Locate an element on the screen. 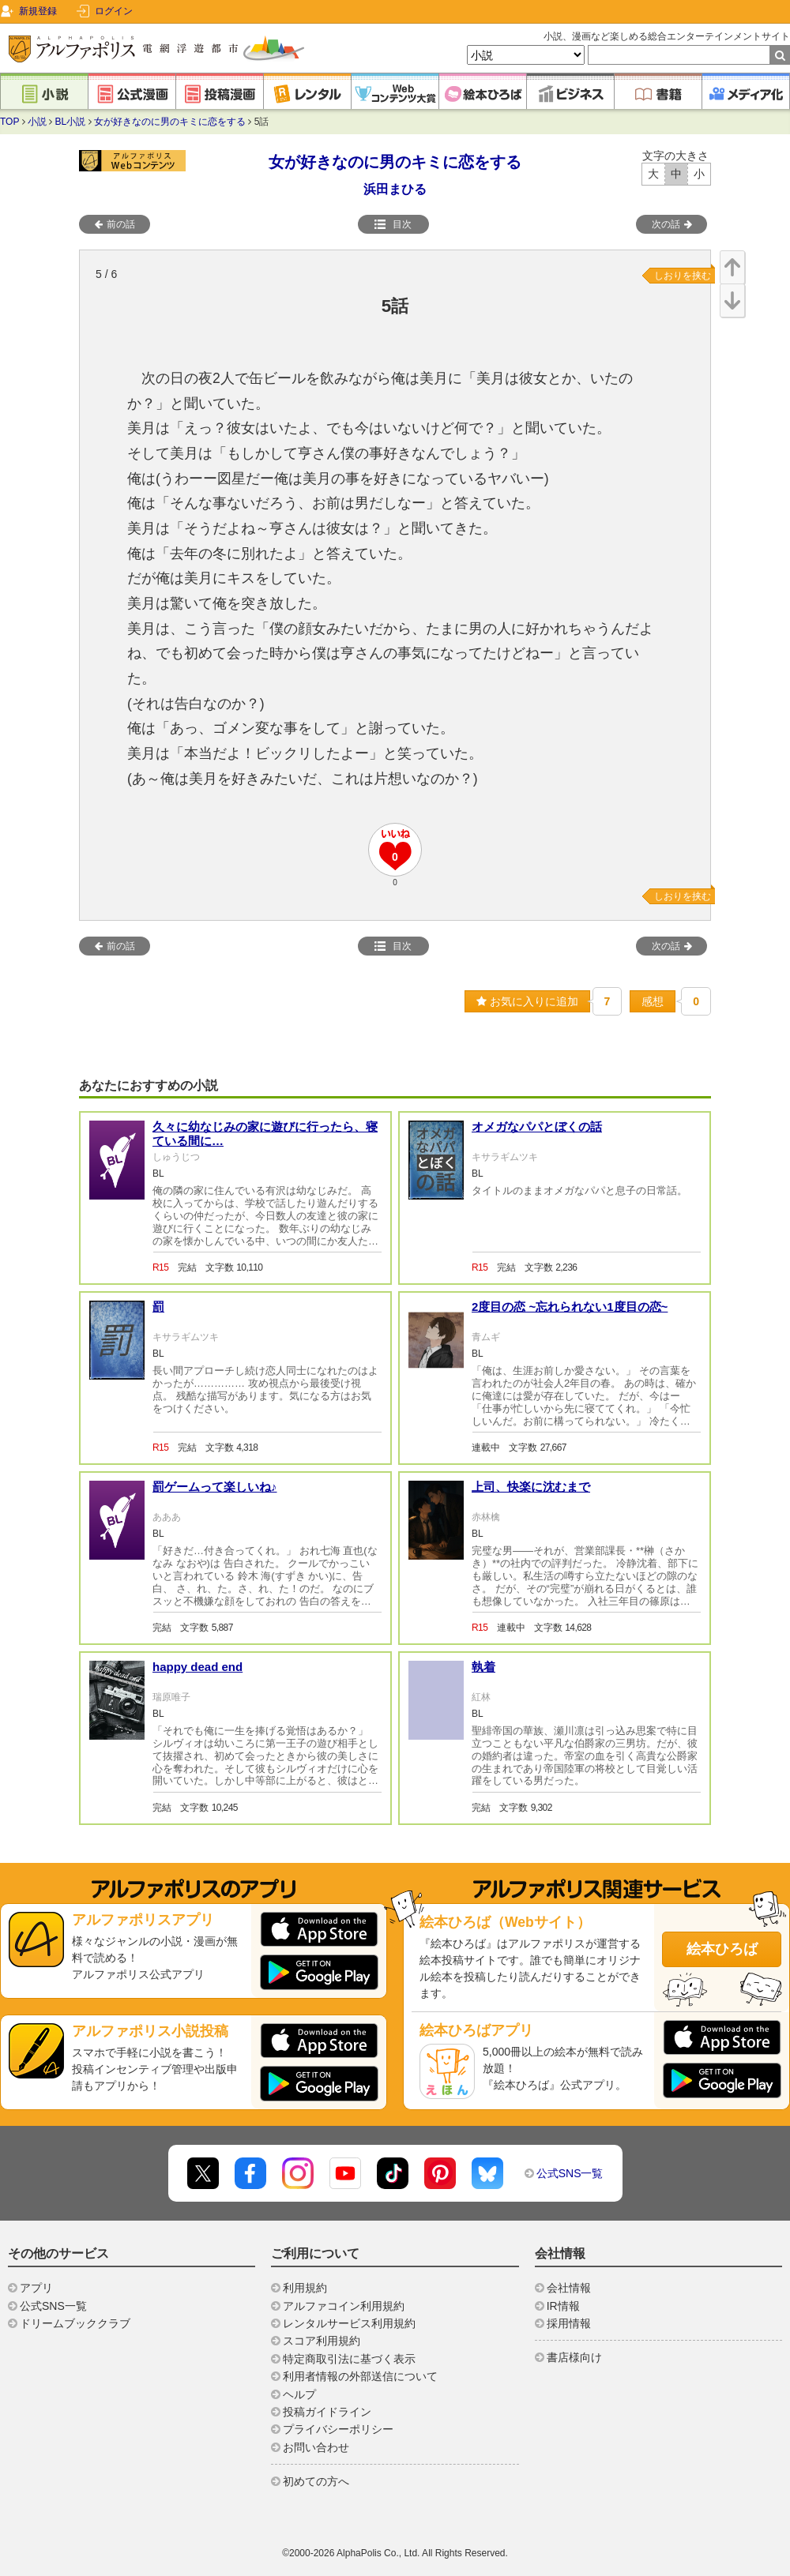 The width and height of the screenshot is (790, 2576). 投稿ガイドライン is located at coordinates (327, 2411).